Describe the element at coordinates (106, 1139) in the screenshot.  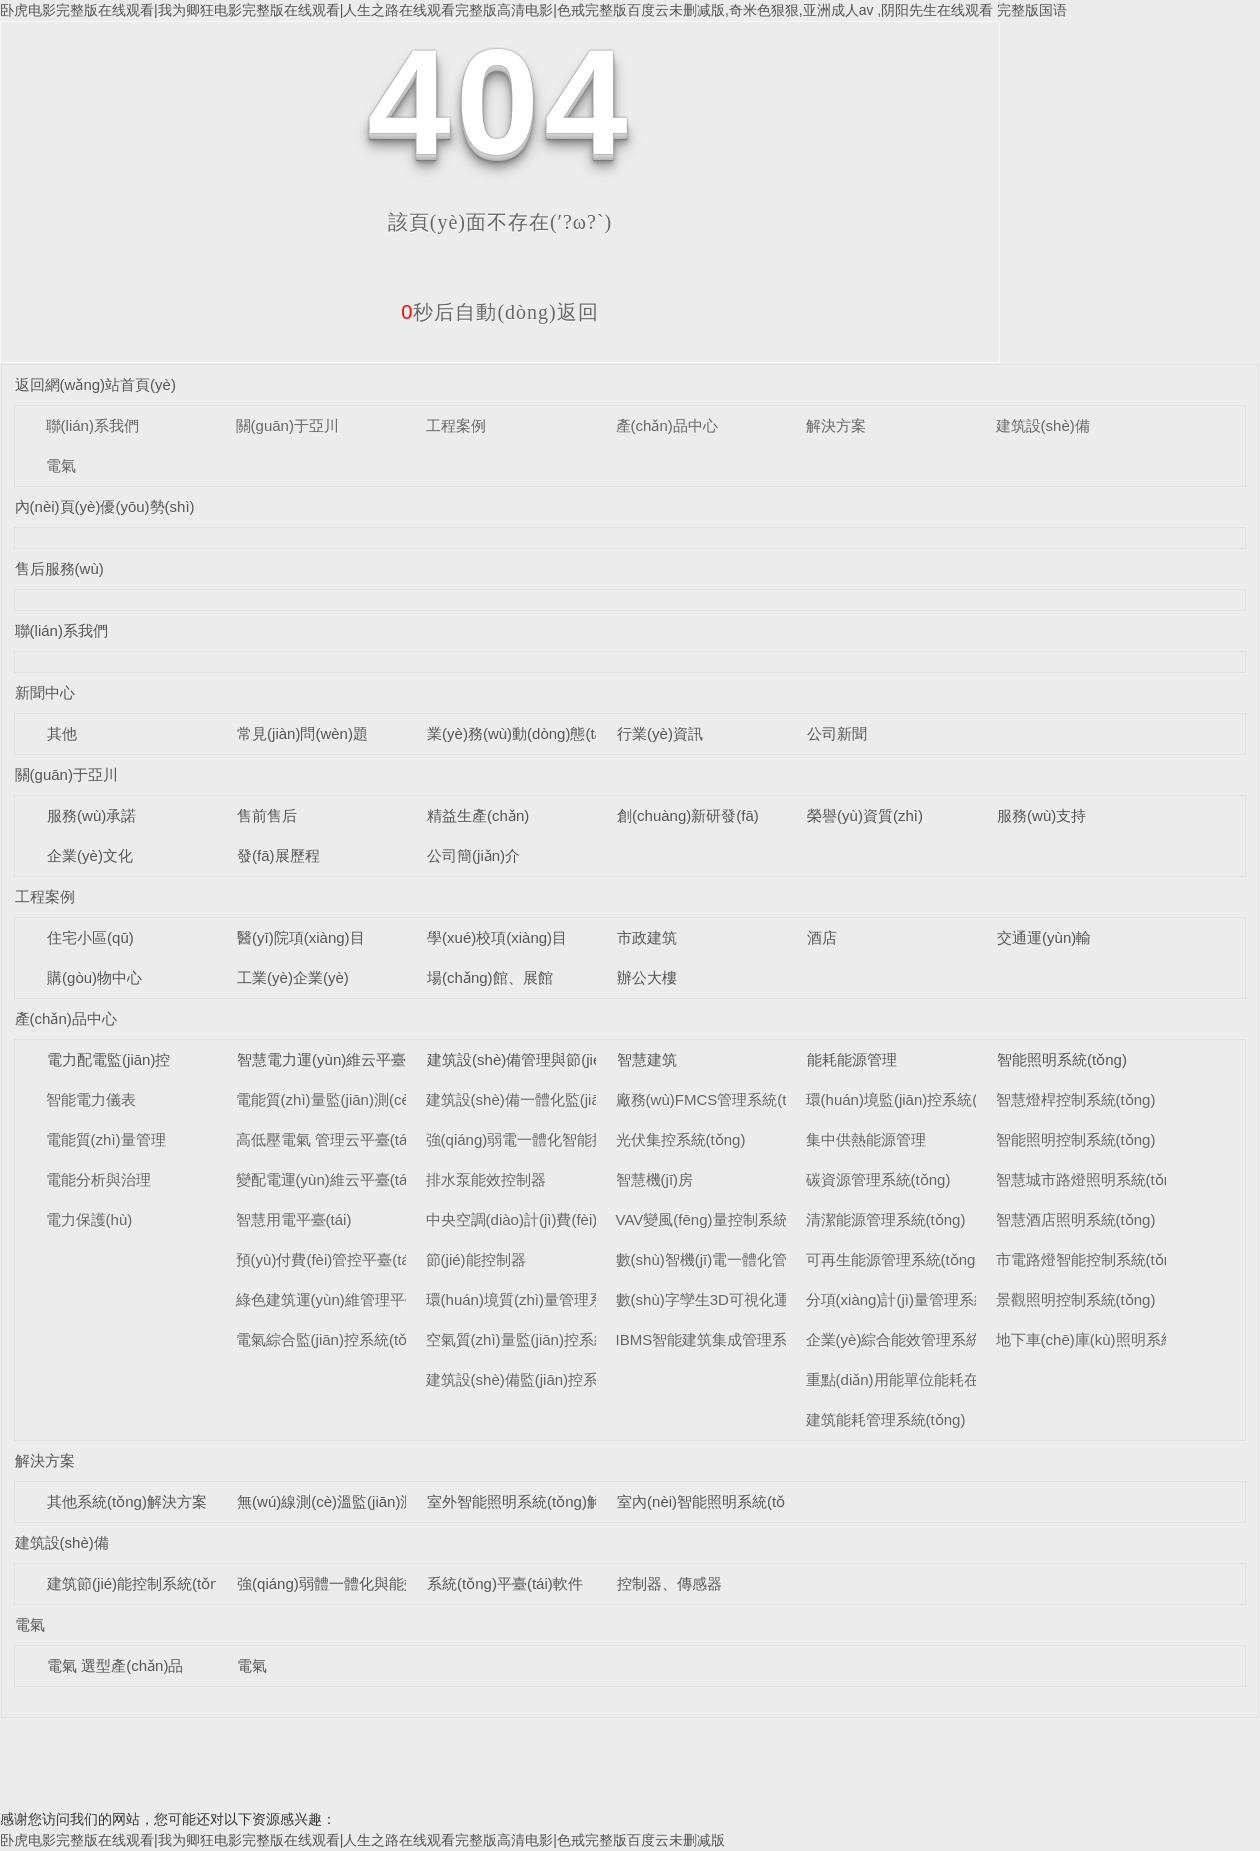
I see `電能質(zhì)量管理` at that location.